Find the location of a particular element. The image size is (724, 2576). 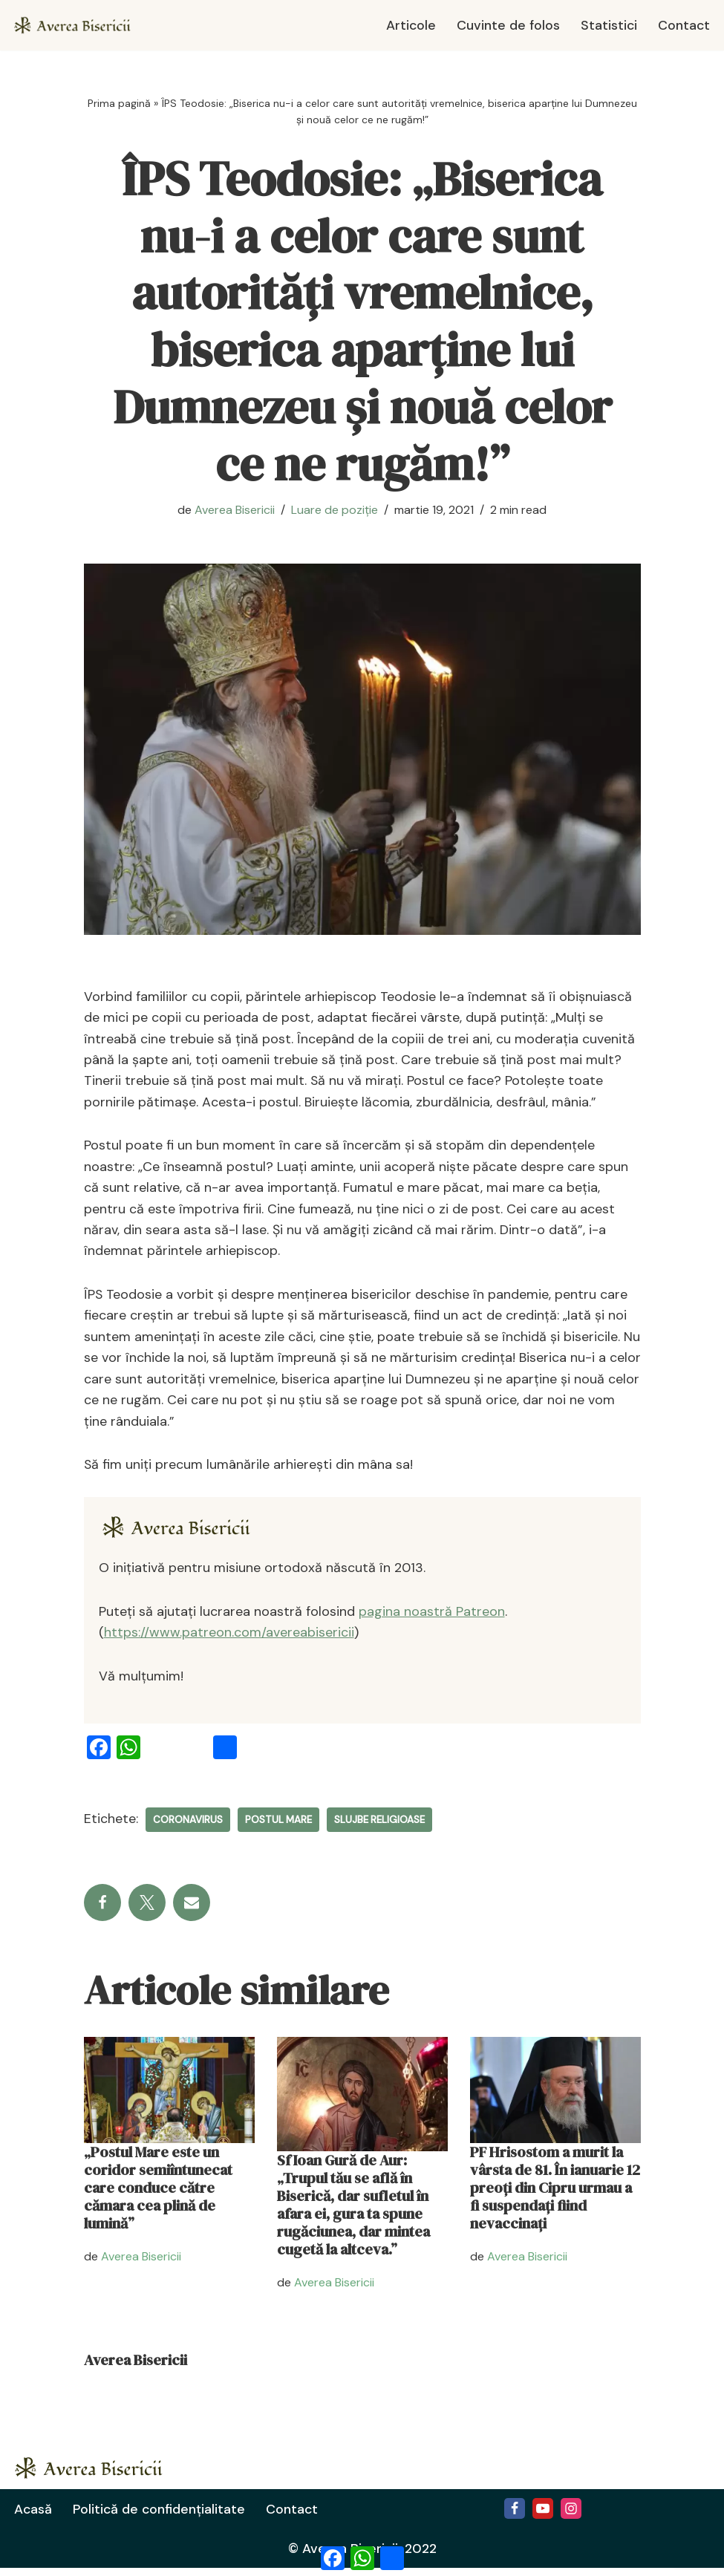

pagina noastră Patreon is located at coordinates (432, 1617).